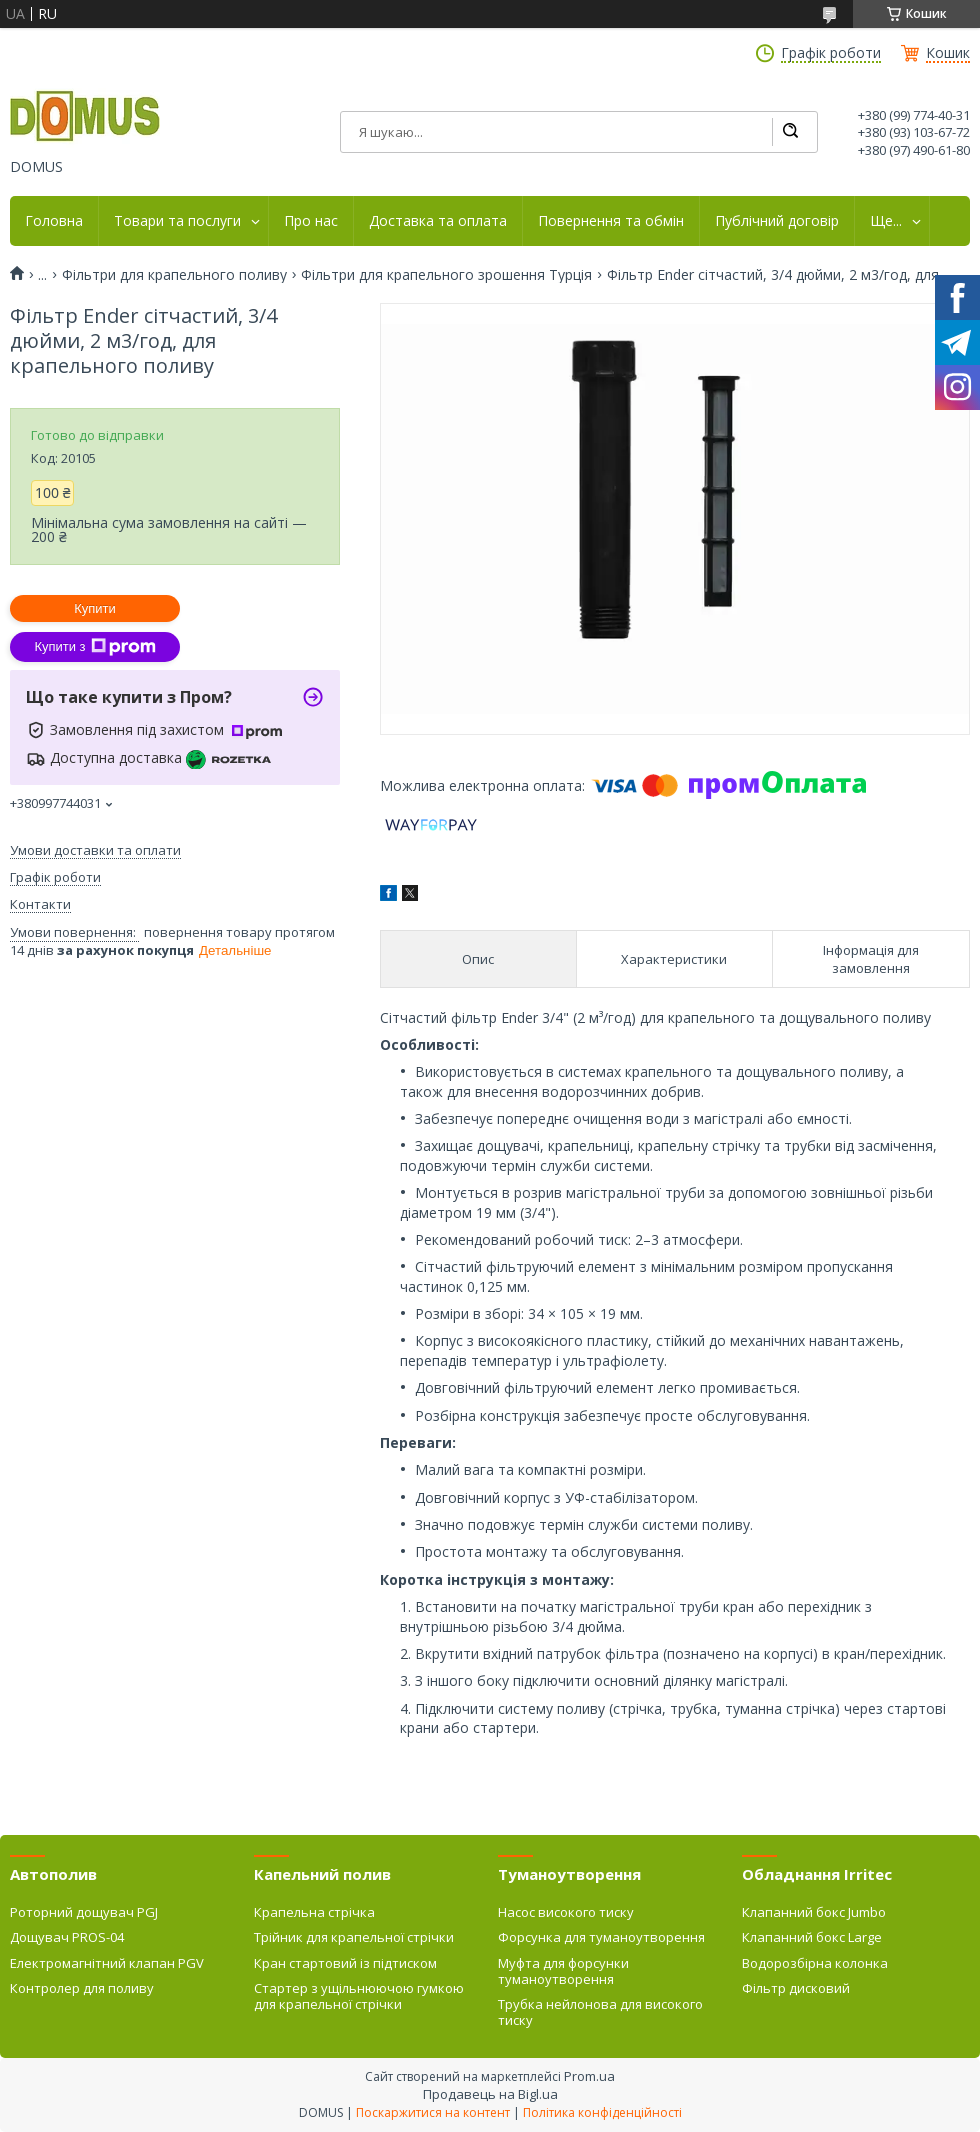  Describe the element at coordinates (345, 1963) in the screenshot. I see `Кран стартовий із підтиском` at that location.